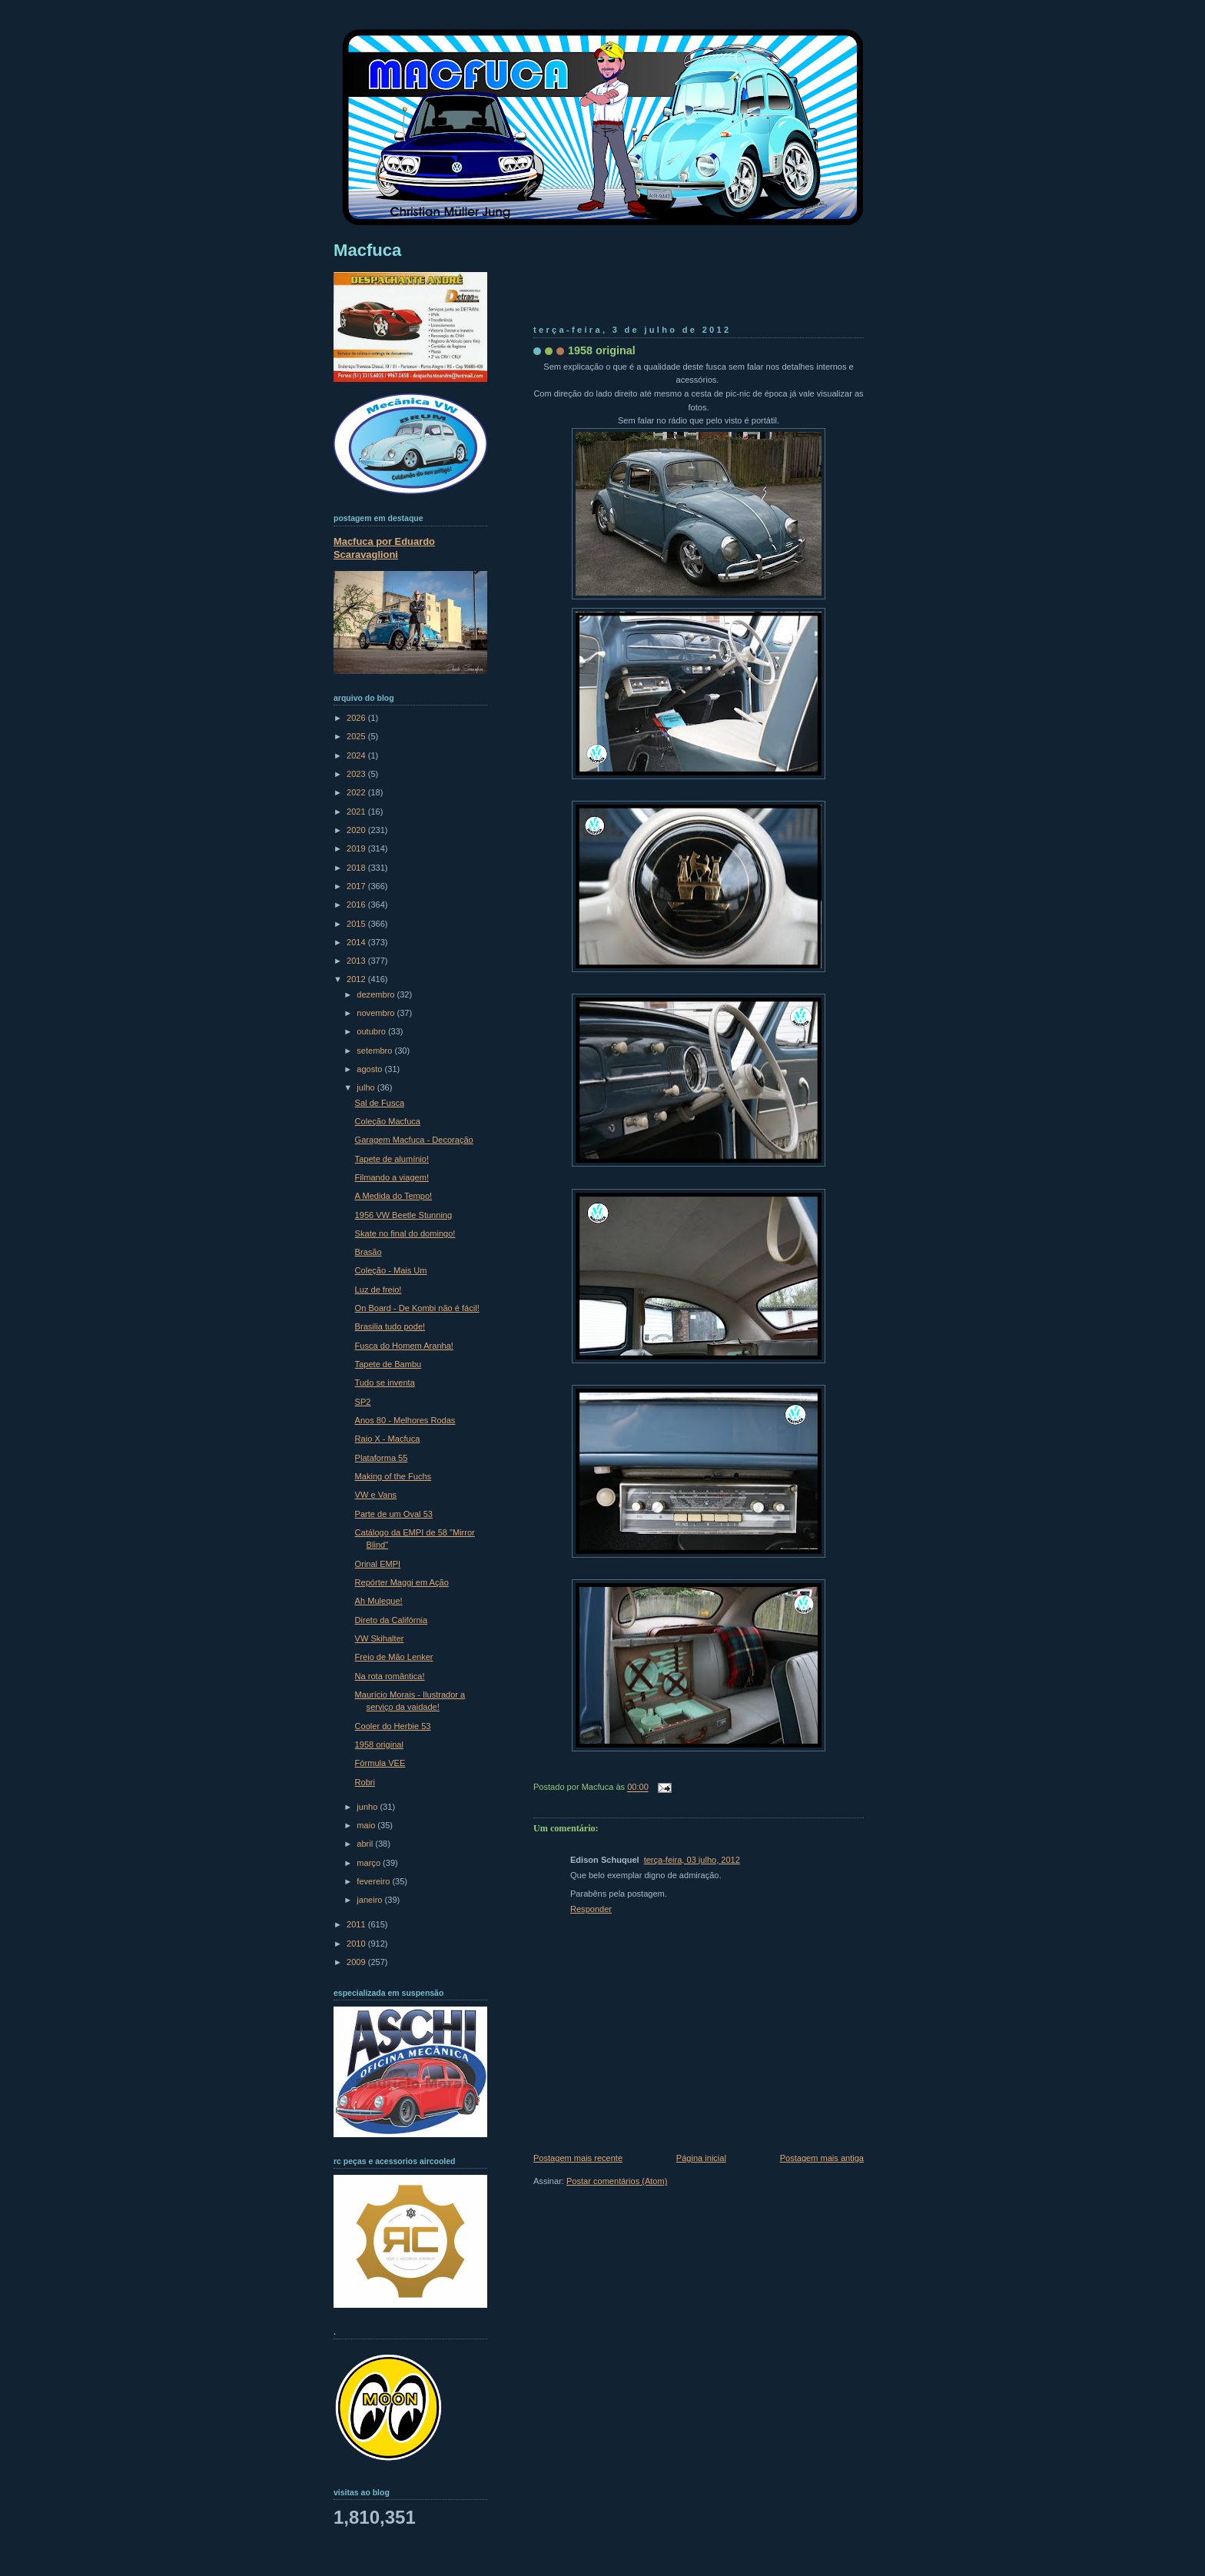  What do you see at coordinates (357, 904) in the screenshot?
I see `2016` at bounding box center [357, 904].